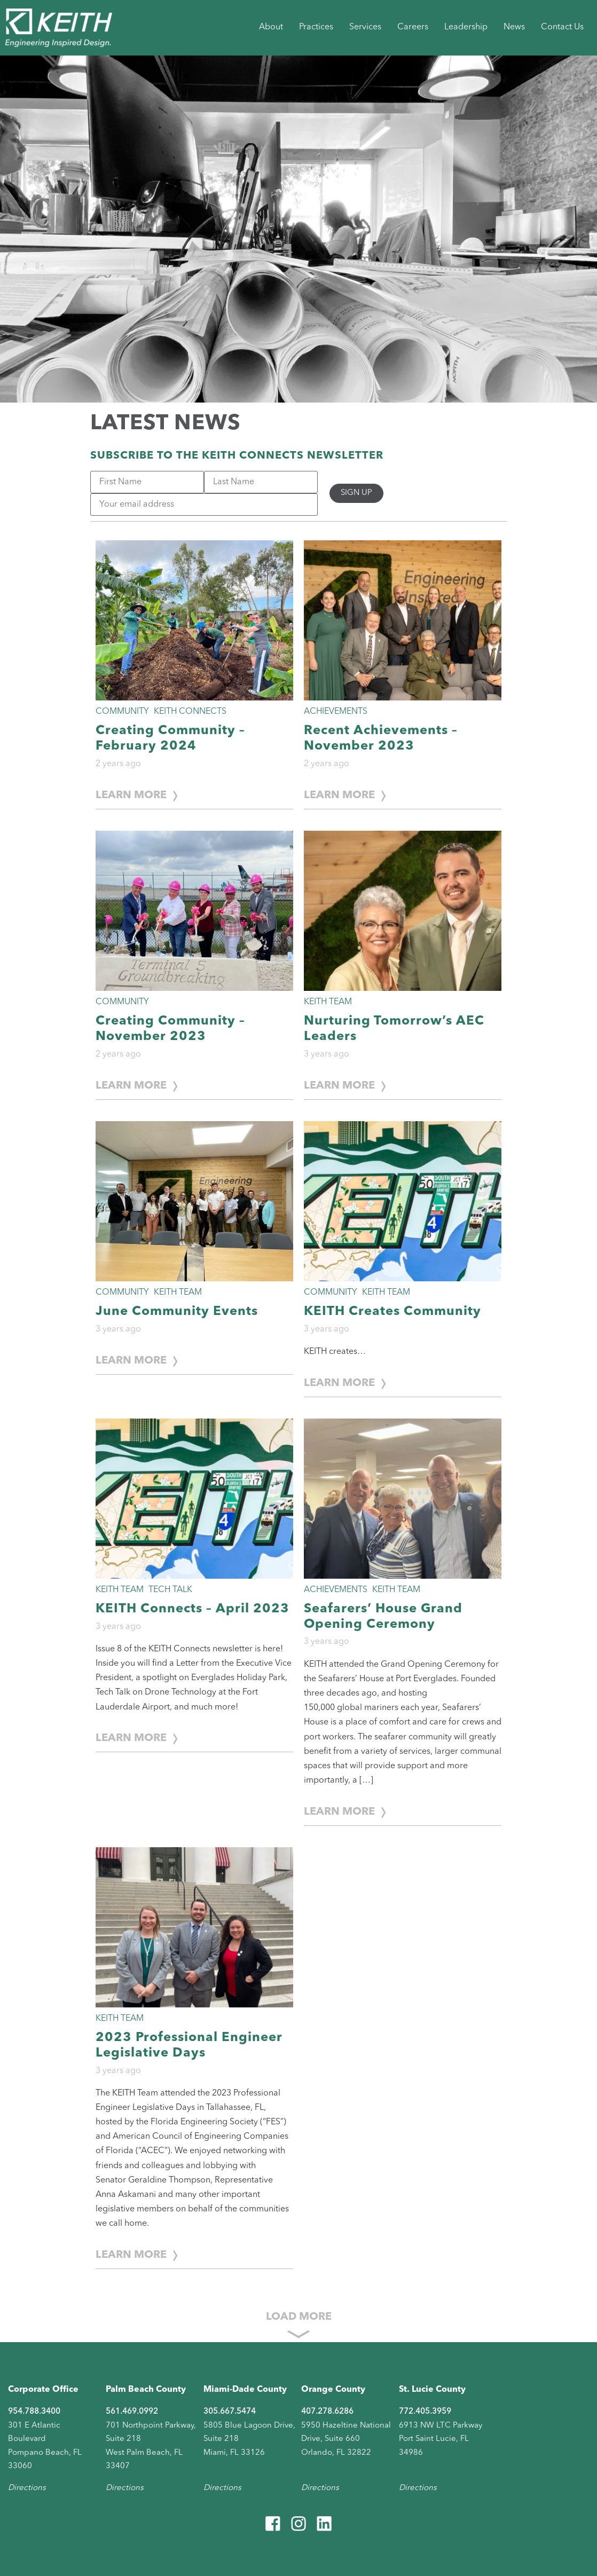 Image resolution: width=597 pixels, height=2576 pixels. Describe the element at coordinates (562, 27) in the screenshot. I see `Contact Us` at that location.